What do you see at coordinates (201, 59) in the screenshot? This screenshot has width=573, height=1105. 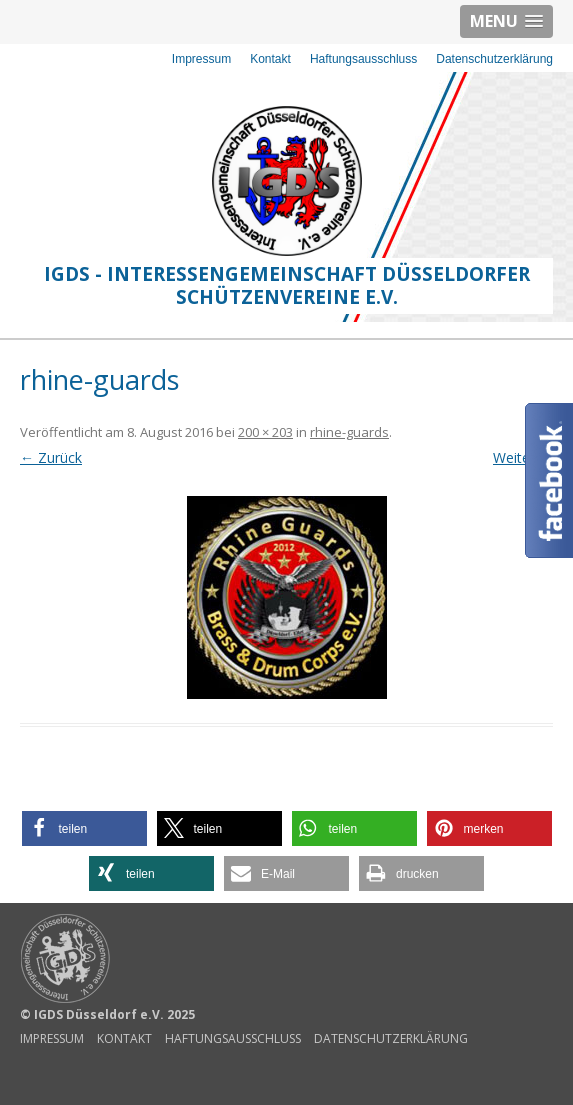 I see `Impressum` at bounding box center [201, 59].